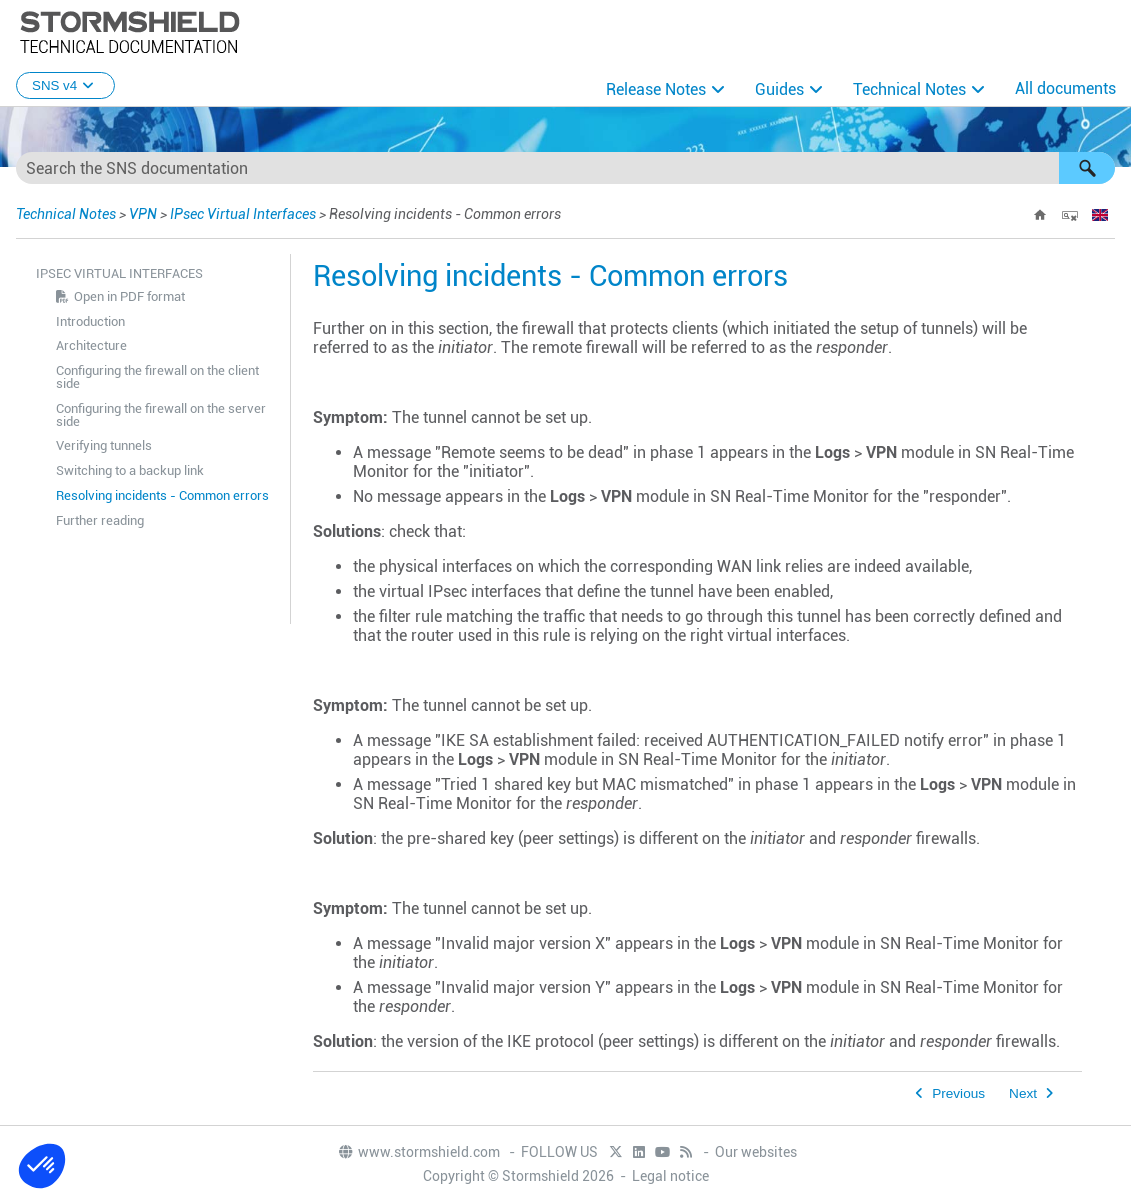 The image size is (1131, 1200). Describe the element at coordinates (157, 377) in the screenshot. I see `Configuring the firewall on the client side` at that location.